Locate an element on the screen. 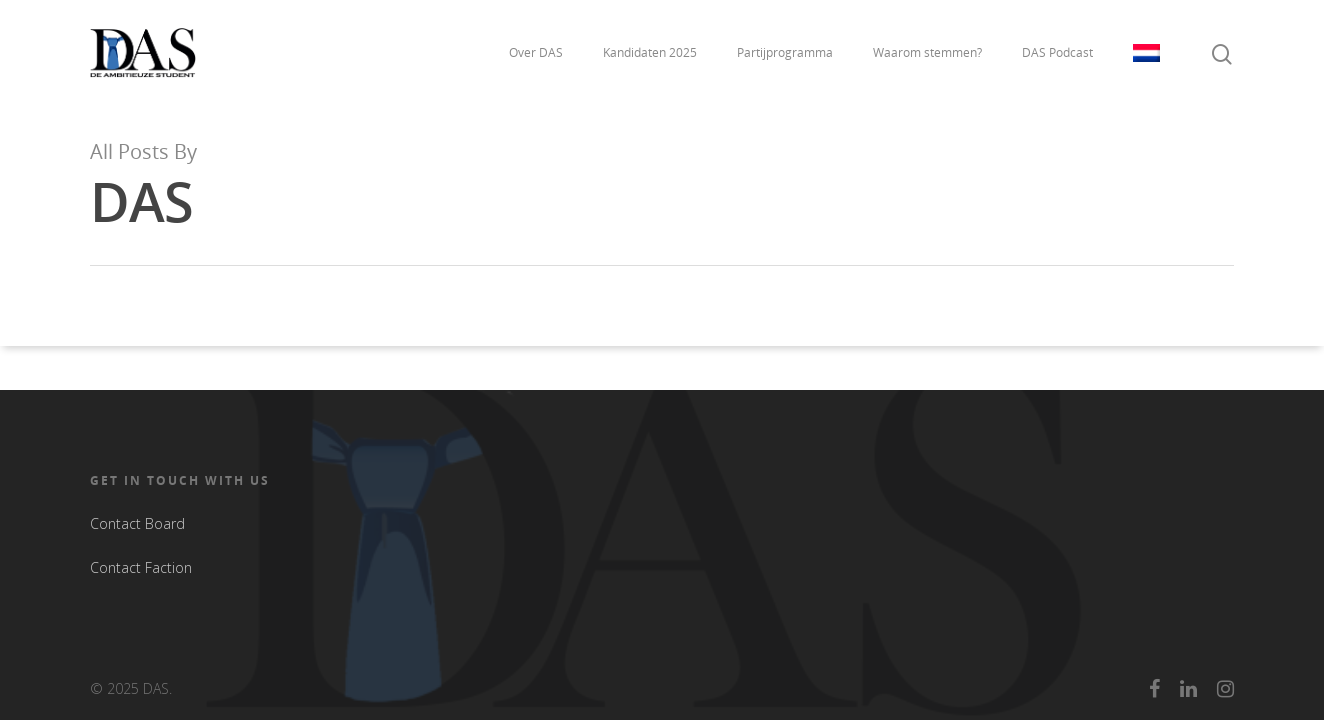 The height and width of the screenshot is (720, 1324). Over DAS is located at coordinates (536, 52).